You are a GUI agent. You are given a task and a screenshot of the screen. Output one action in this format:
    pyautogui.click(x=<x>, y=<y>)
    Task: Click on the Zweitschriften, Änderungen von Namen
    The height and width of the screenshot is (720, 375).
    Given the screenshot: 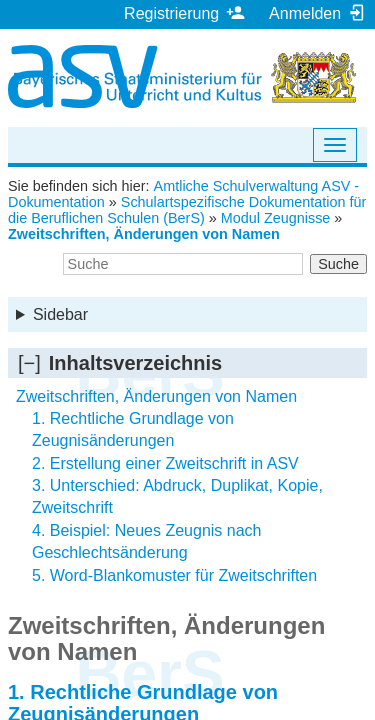 What is the action you would take?
    pyautogui.click(x=144, y=234)
    